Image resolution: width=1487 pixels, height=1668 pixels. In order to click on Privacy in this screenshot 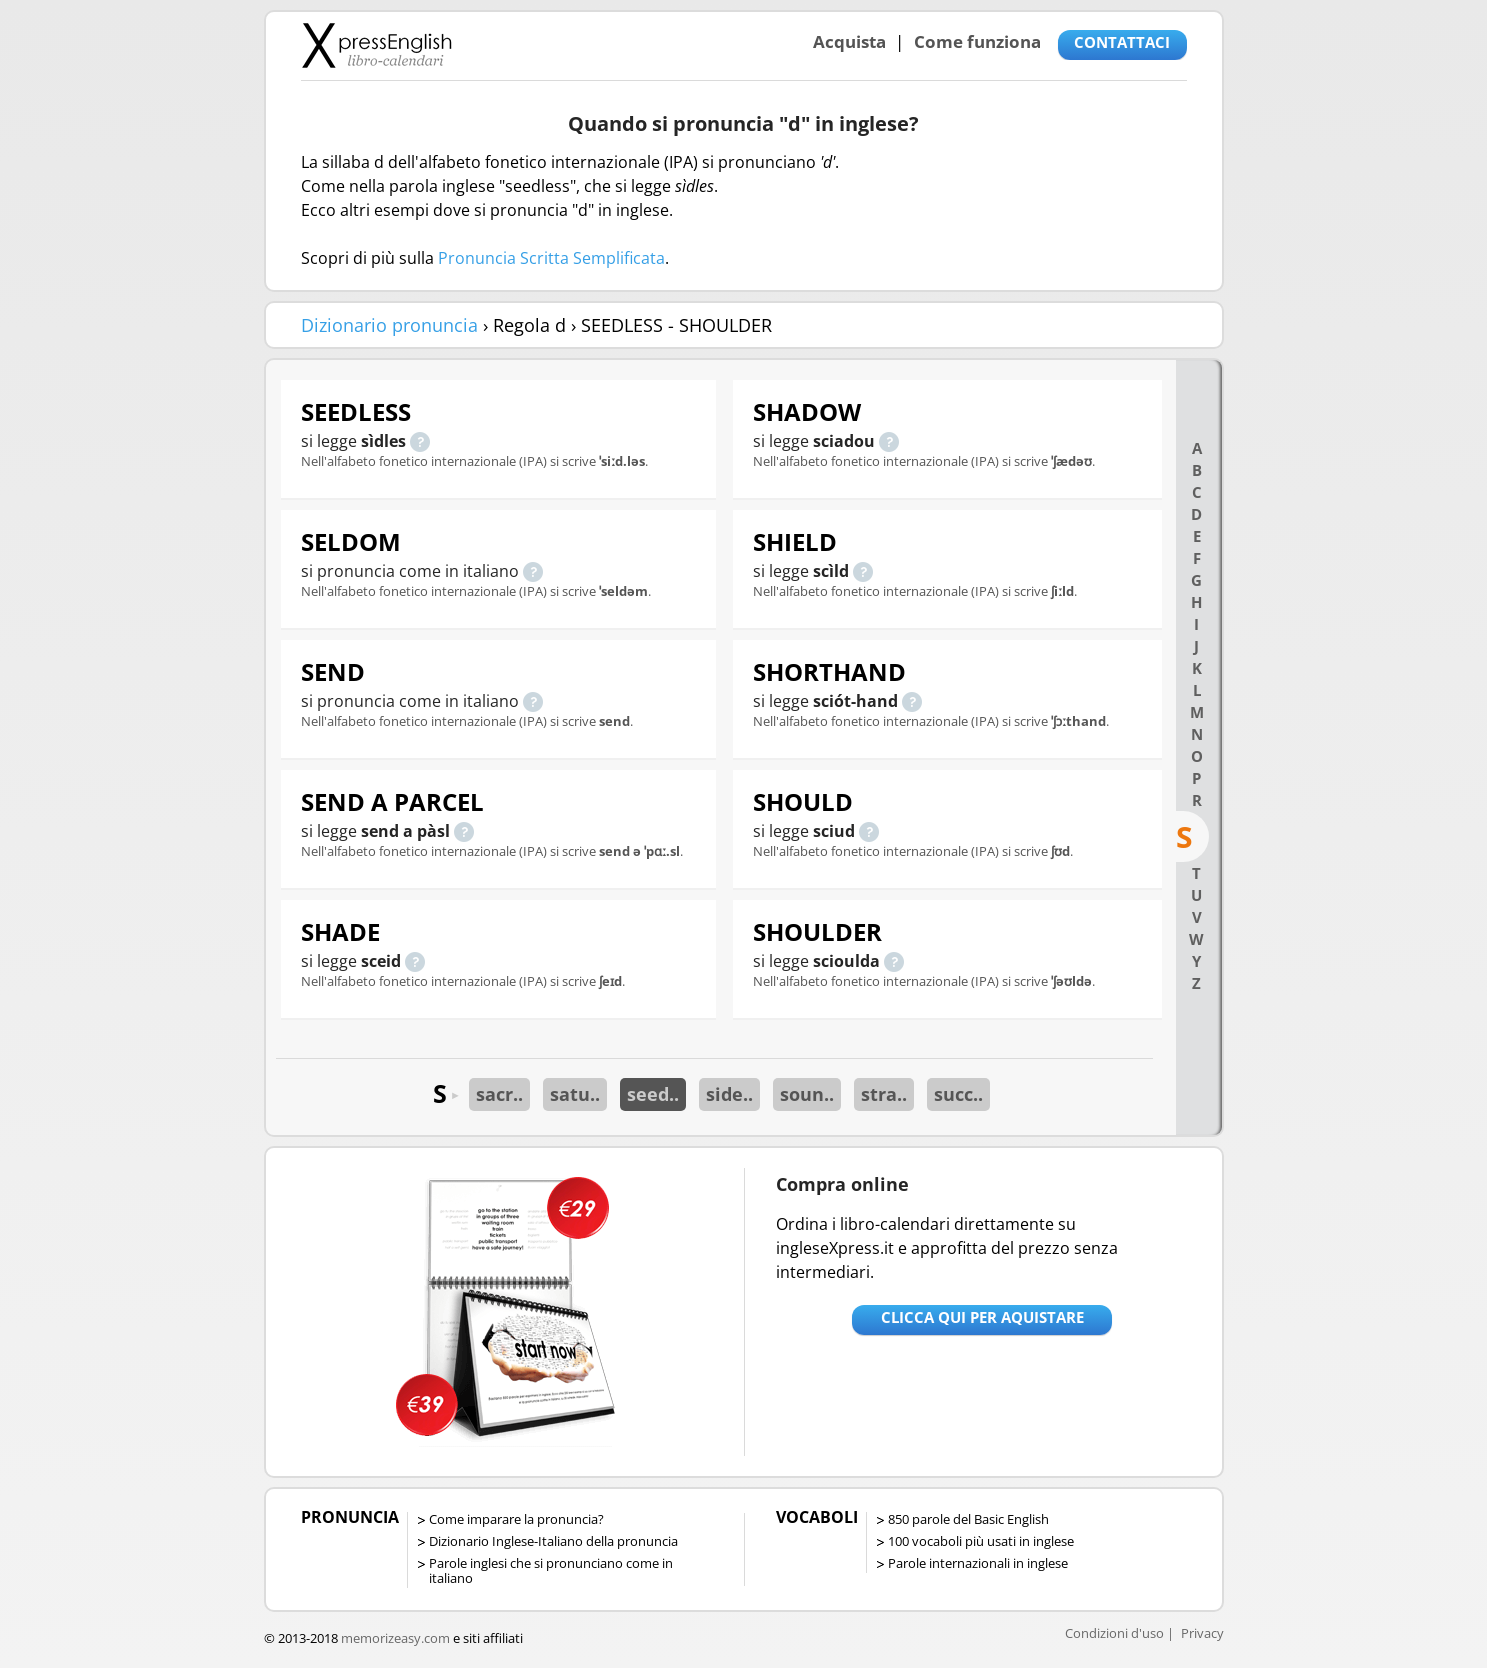, I will do `click(1202, 1633)`.